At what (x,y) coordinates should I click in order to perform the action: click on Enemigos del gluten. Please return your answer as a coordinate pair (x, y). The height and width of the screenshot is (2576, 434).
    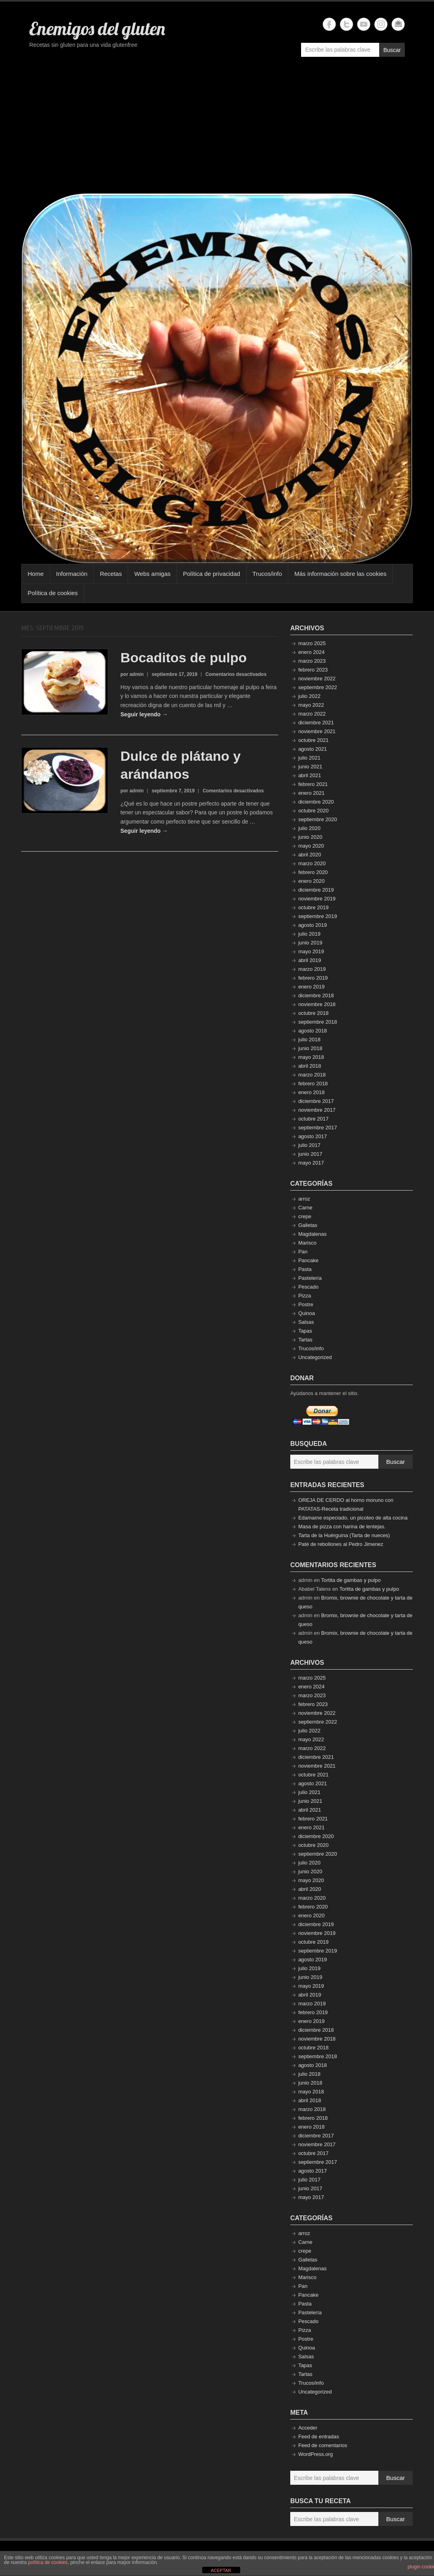
    Looking at the image, I should click on (97, 28).